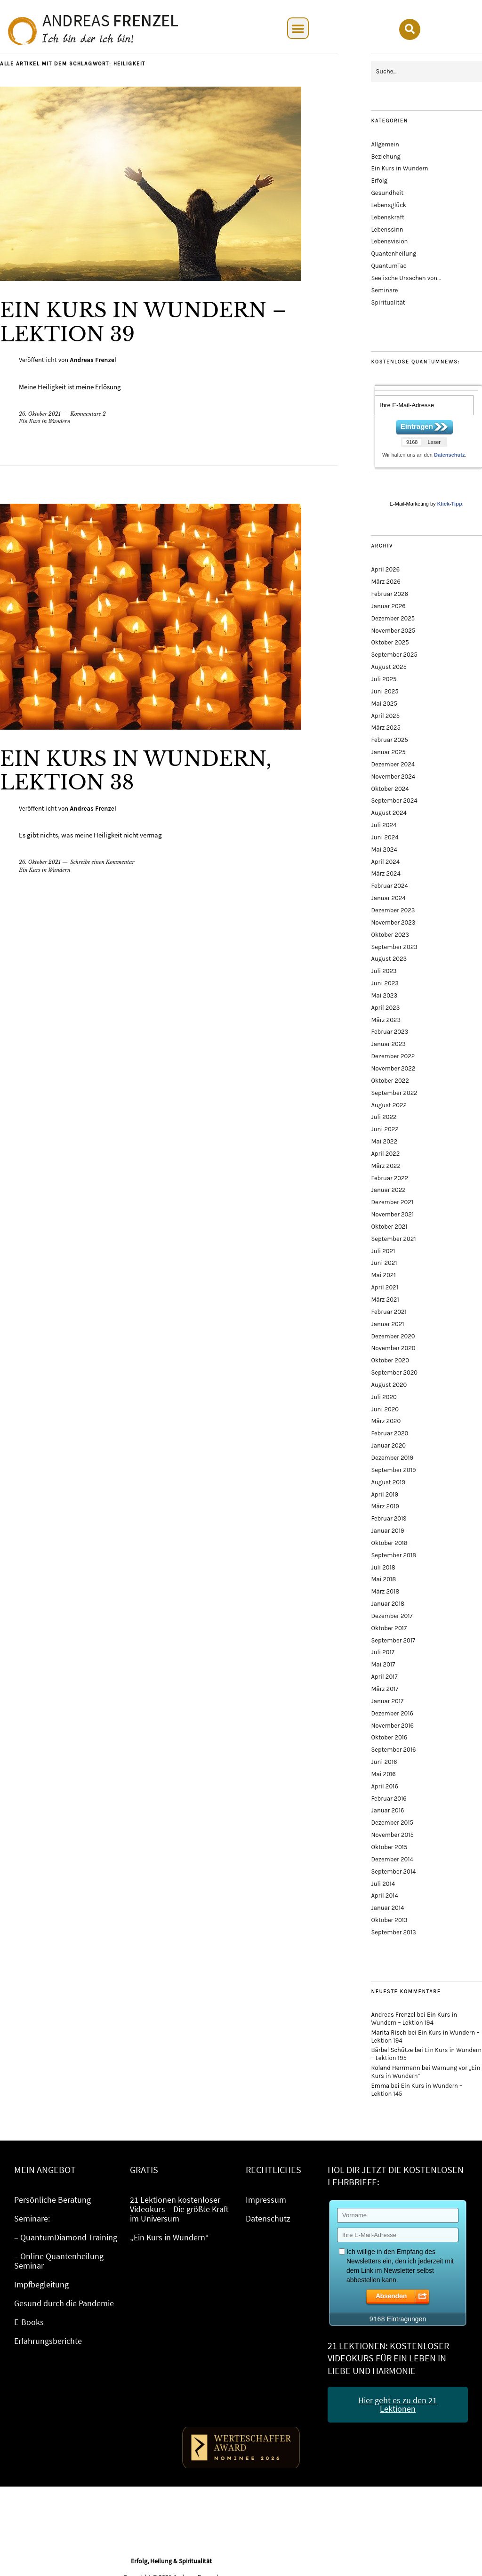 The width and height of the screenshot is (482, 2576). What do you see at coordinates (393, 630) in the screenshot?
I see `November 2025` at bounding box center [393, 630].